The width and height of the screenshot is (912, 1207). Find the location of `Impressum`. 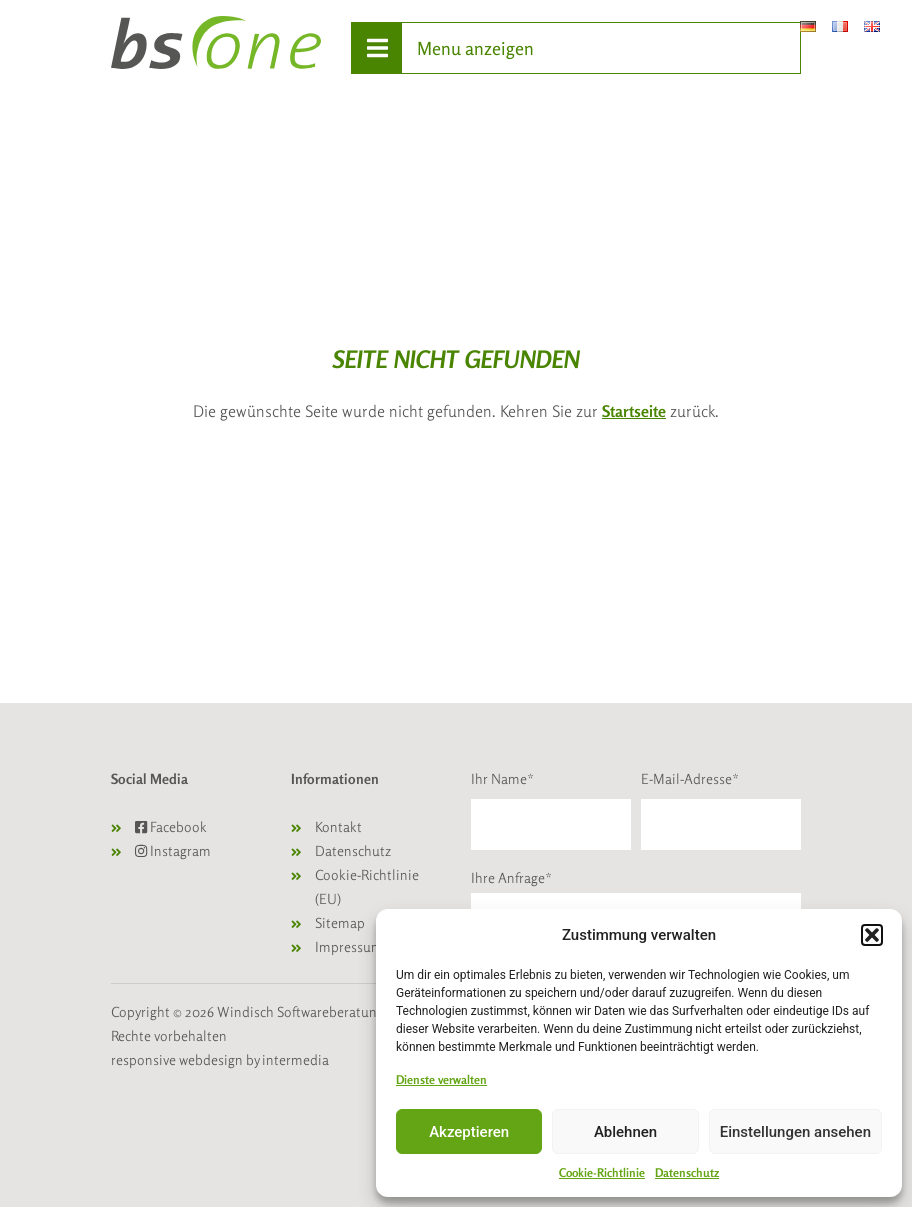

Impressum is located at coordinates (349, 946).